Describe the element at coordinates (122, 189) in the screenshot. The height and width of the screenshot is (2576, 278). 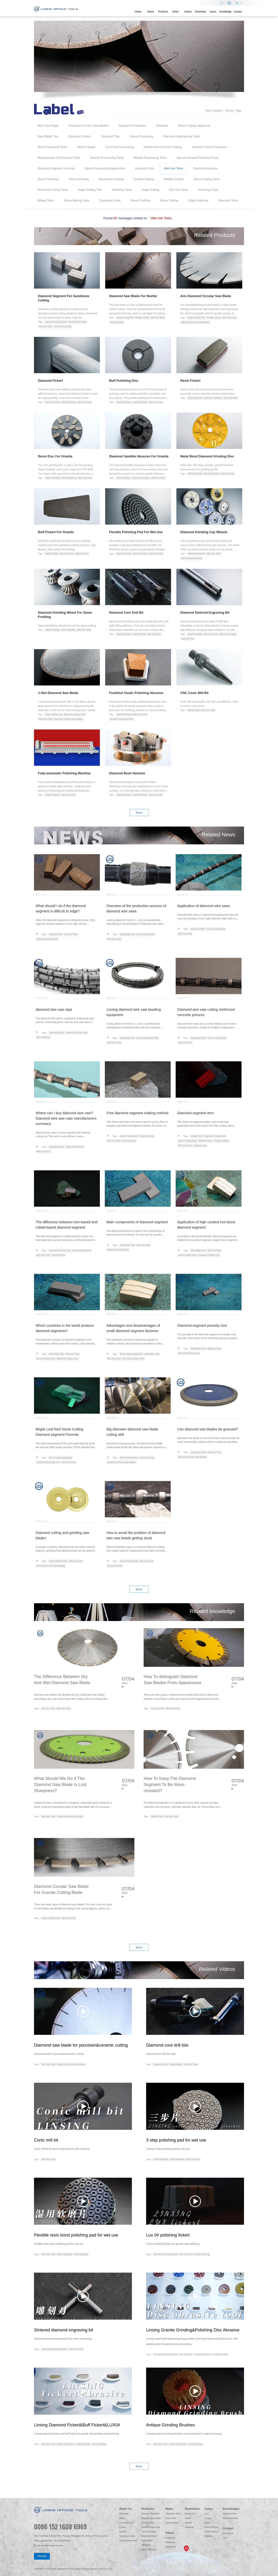
I see `Polishing Tools` at that location.